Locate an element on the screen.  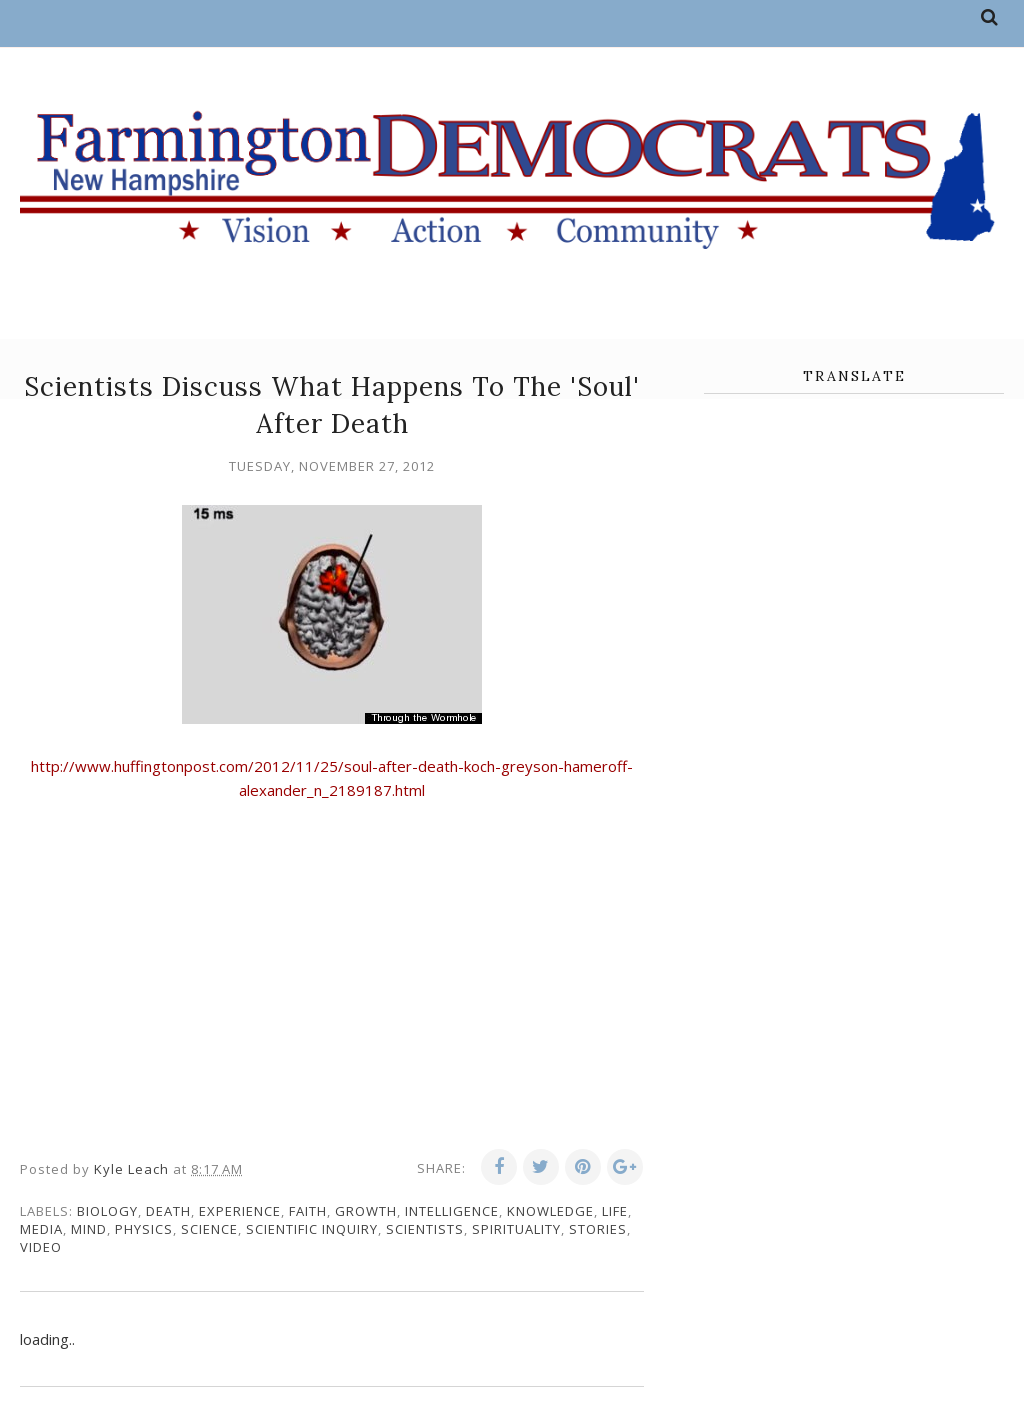
experience is located at coordinates (240, 1211).